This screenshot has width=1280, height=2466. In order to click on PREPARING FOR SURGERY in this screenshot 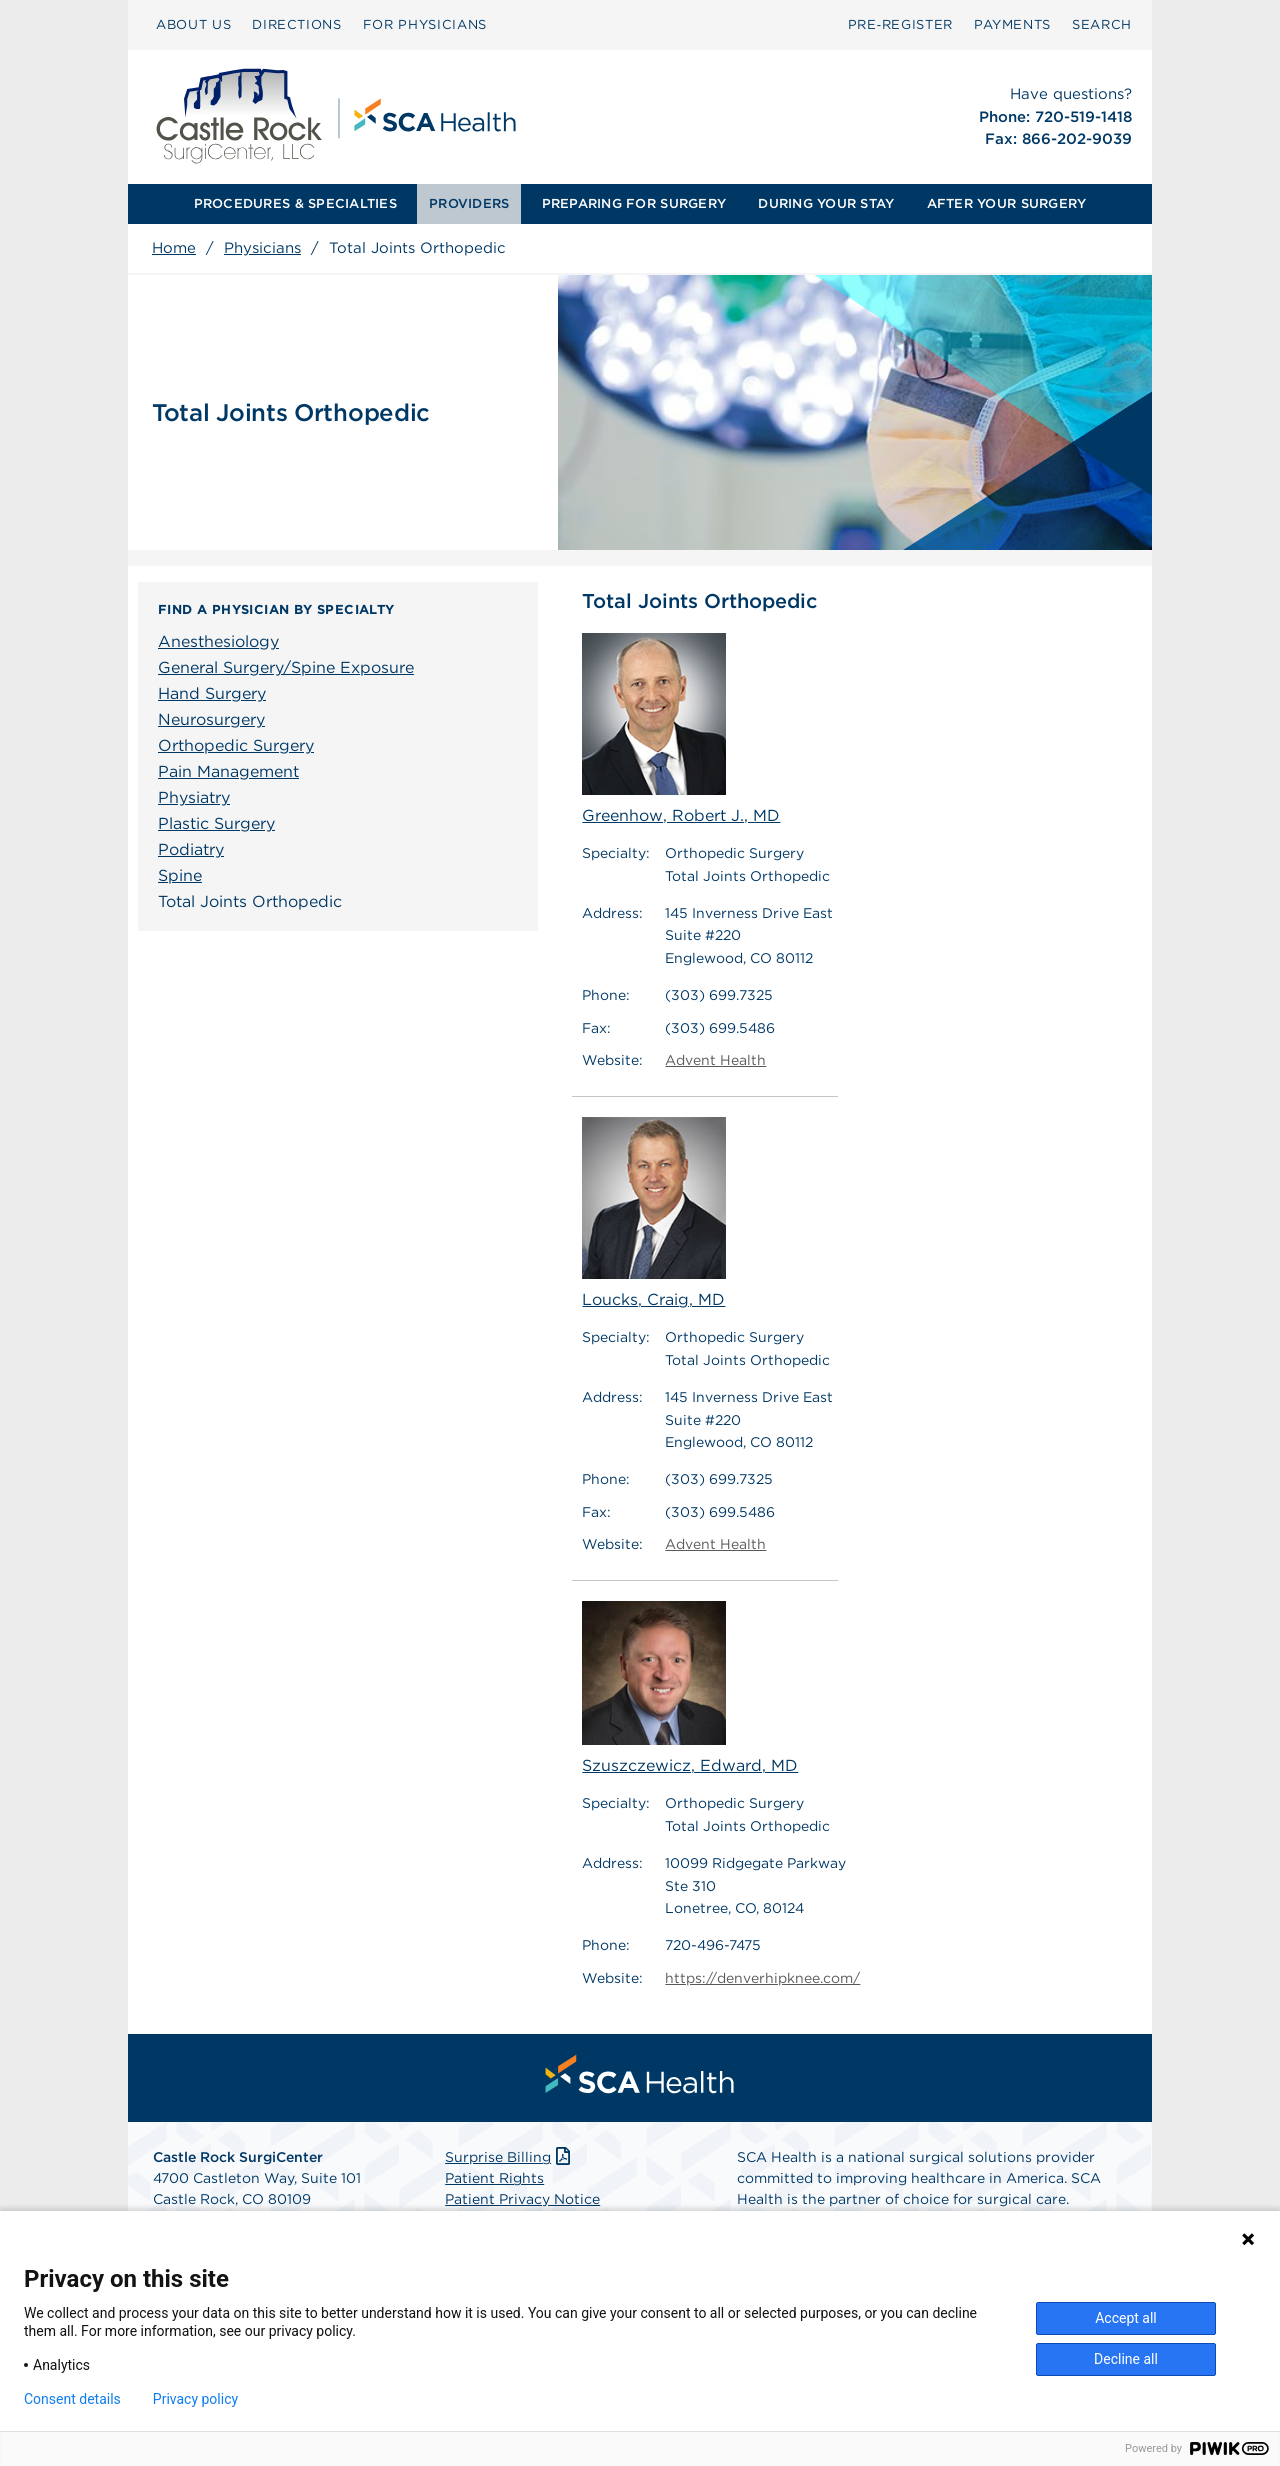, I will do `click(634, 203)`.